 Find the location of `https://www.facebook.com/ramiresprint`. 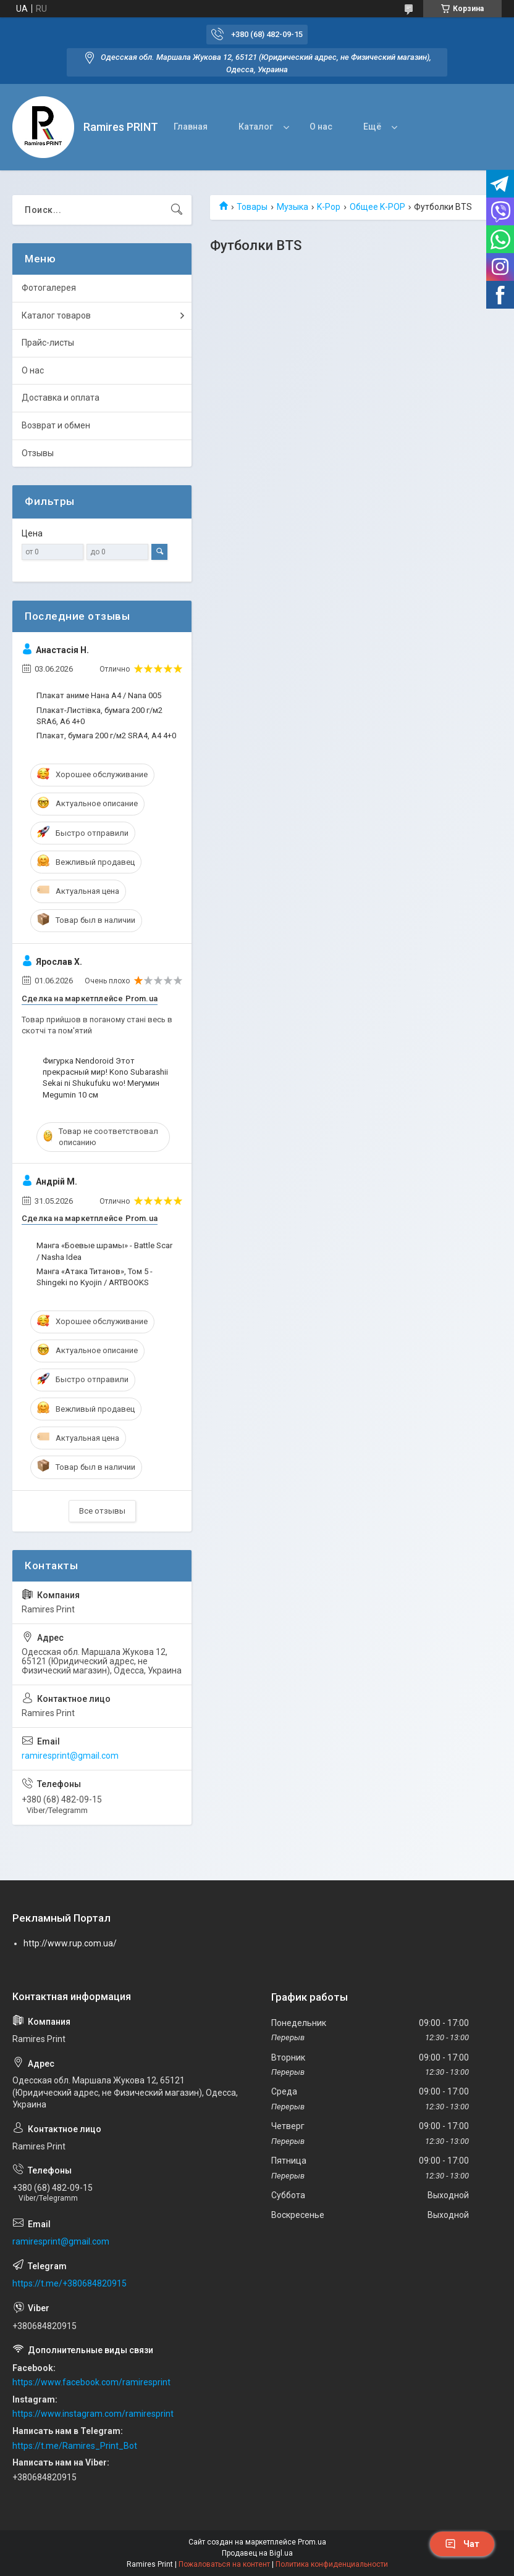

https://www.facebook.com/ramiresprint is located at coordinates (91, 2382).